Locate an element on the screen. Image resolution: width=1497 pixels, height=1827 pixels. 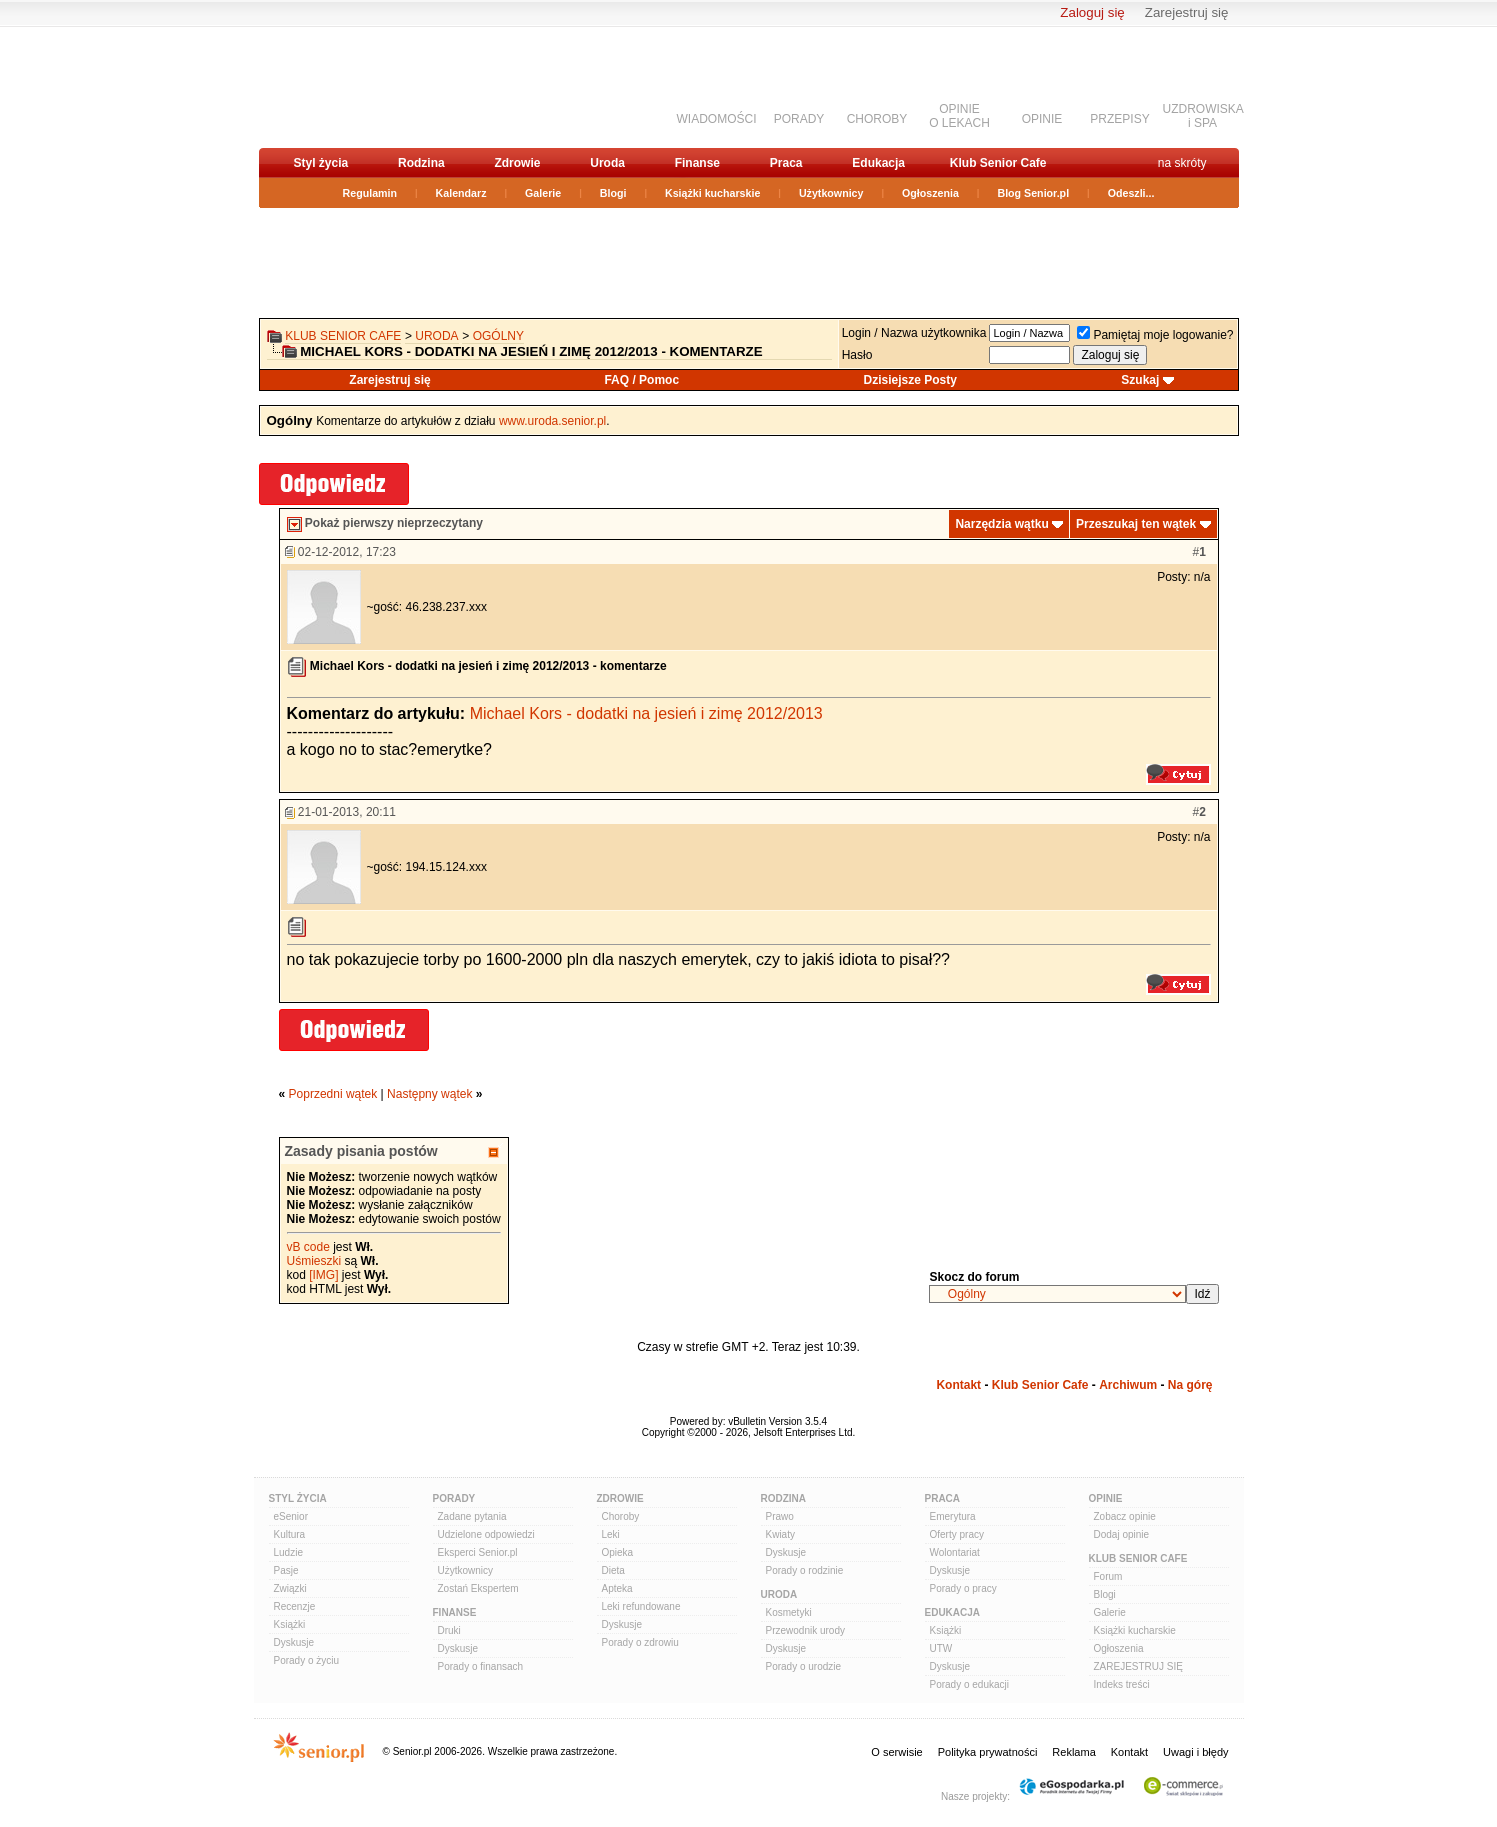
CHOROBY is located at coordinates (877, 119).